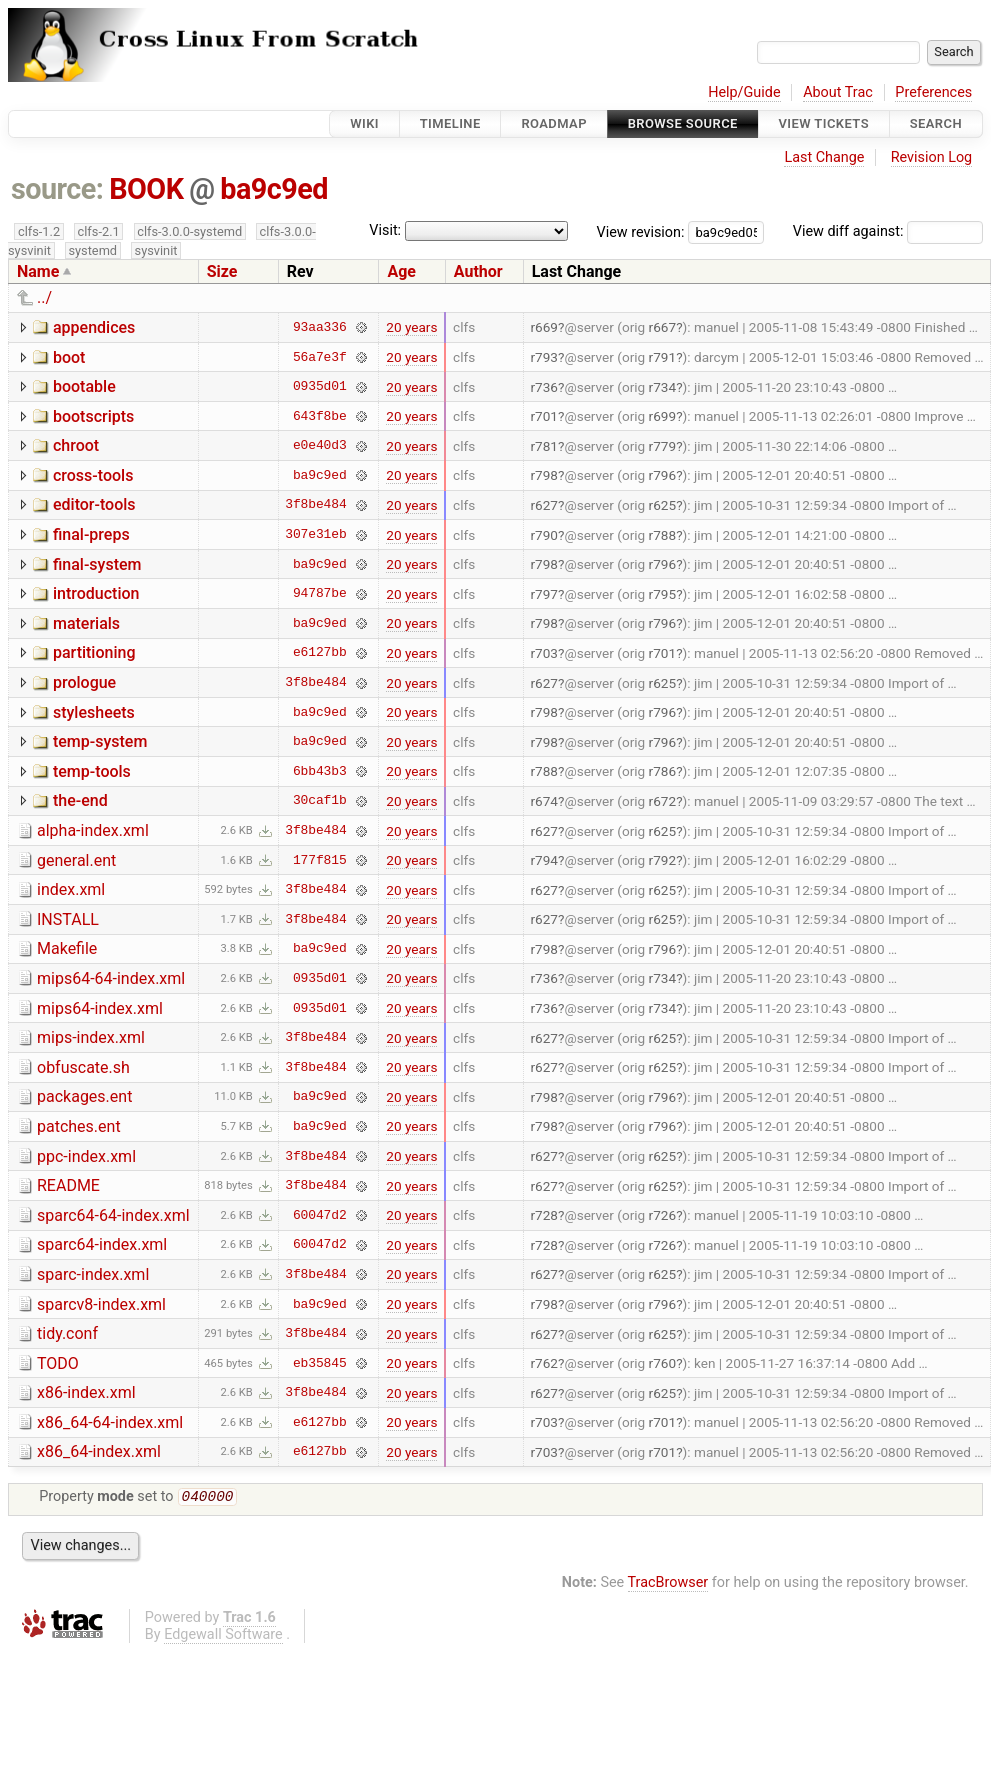  Describe the element at coordinates (86, 1392) in the screenshot. I see `x86-index.xml` at that location.